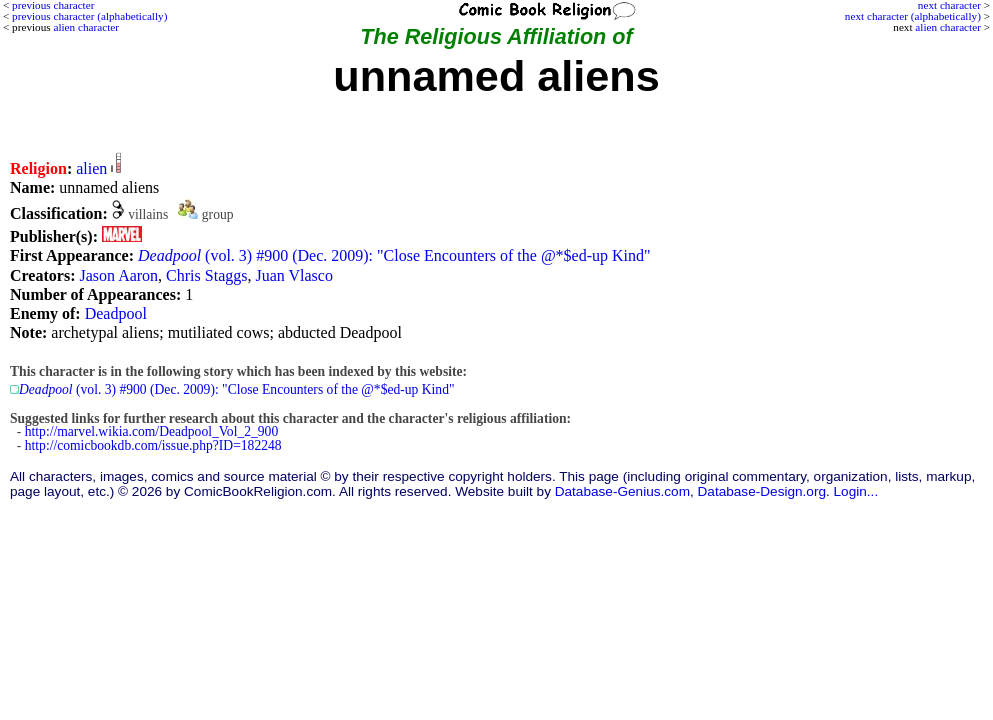 This screenshot has height=720, width=993. I want to click on next character (alphabetically), so click(913, 16).